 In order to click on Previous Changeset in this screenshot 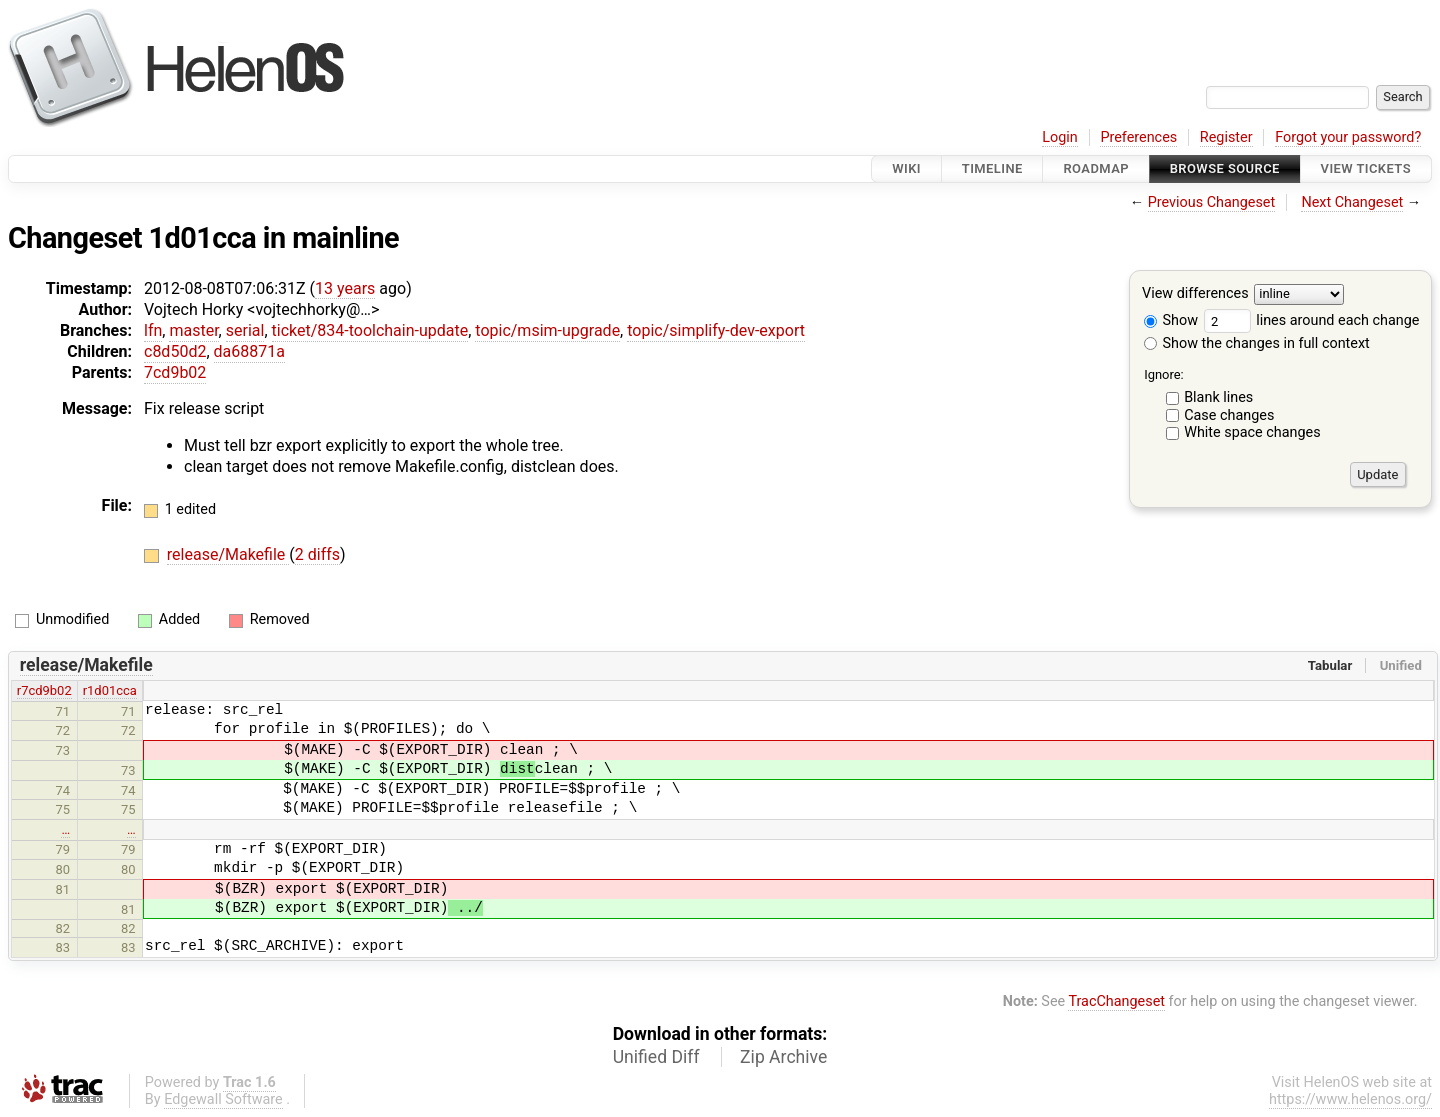, I will do `click(1212, 202)`.